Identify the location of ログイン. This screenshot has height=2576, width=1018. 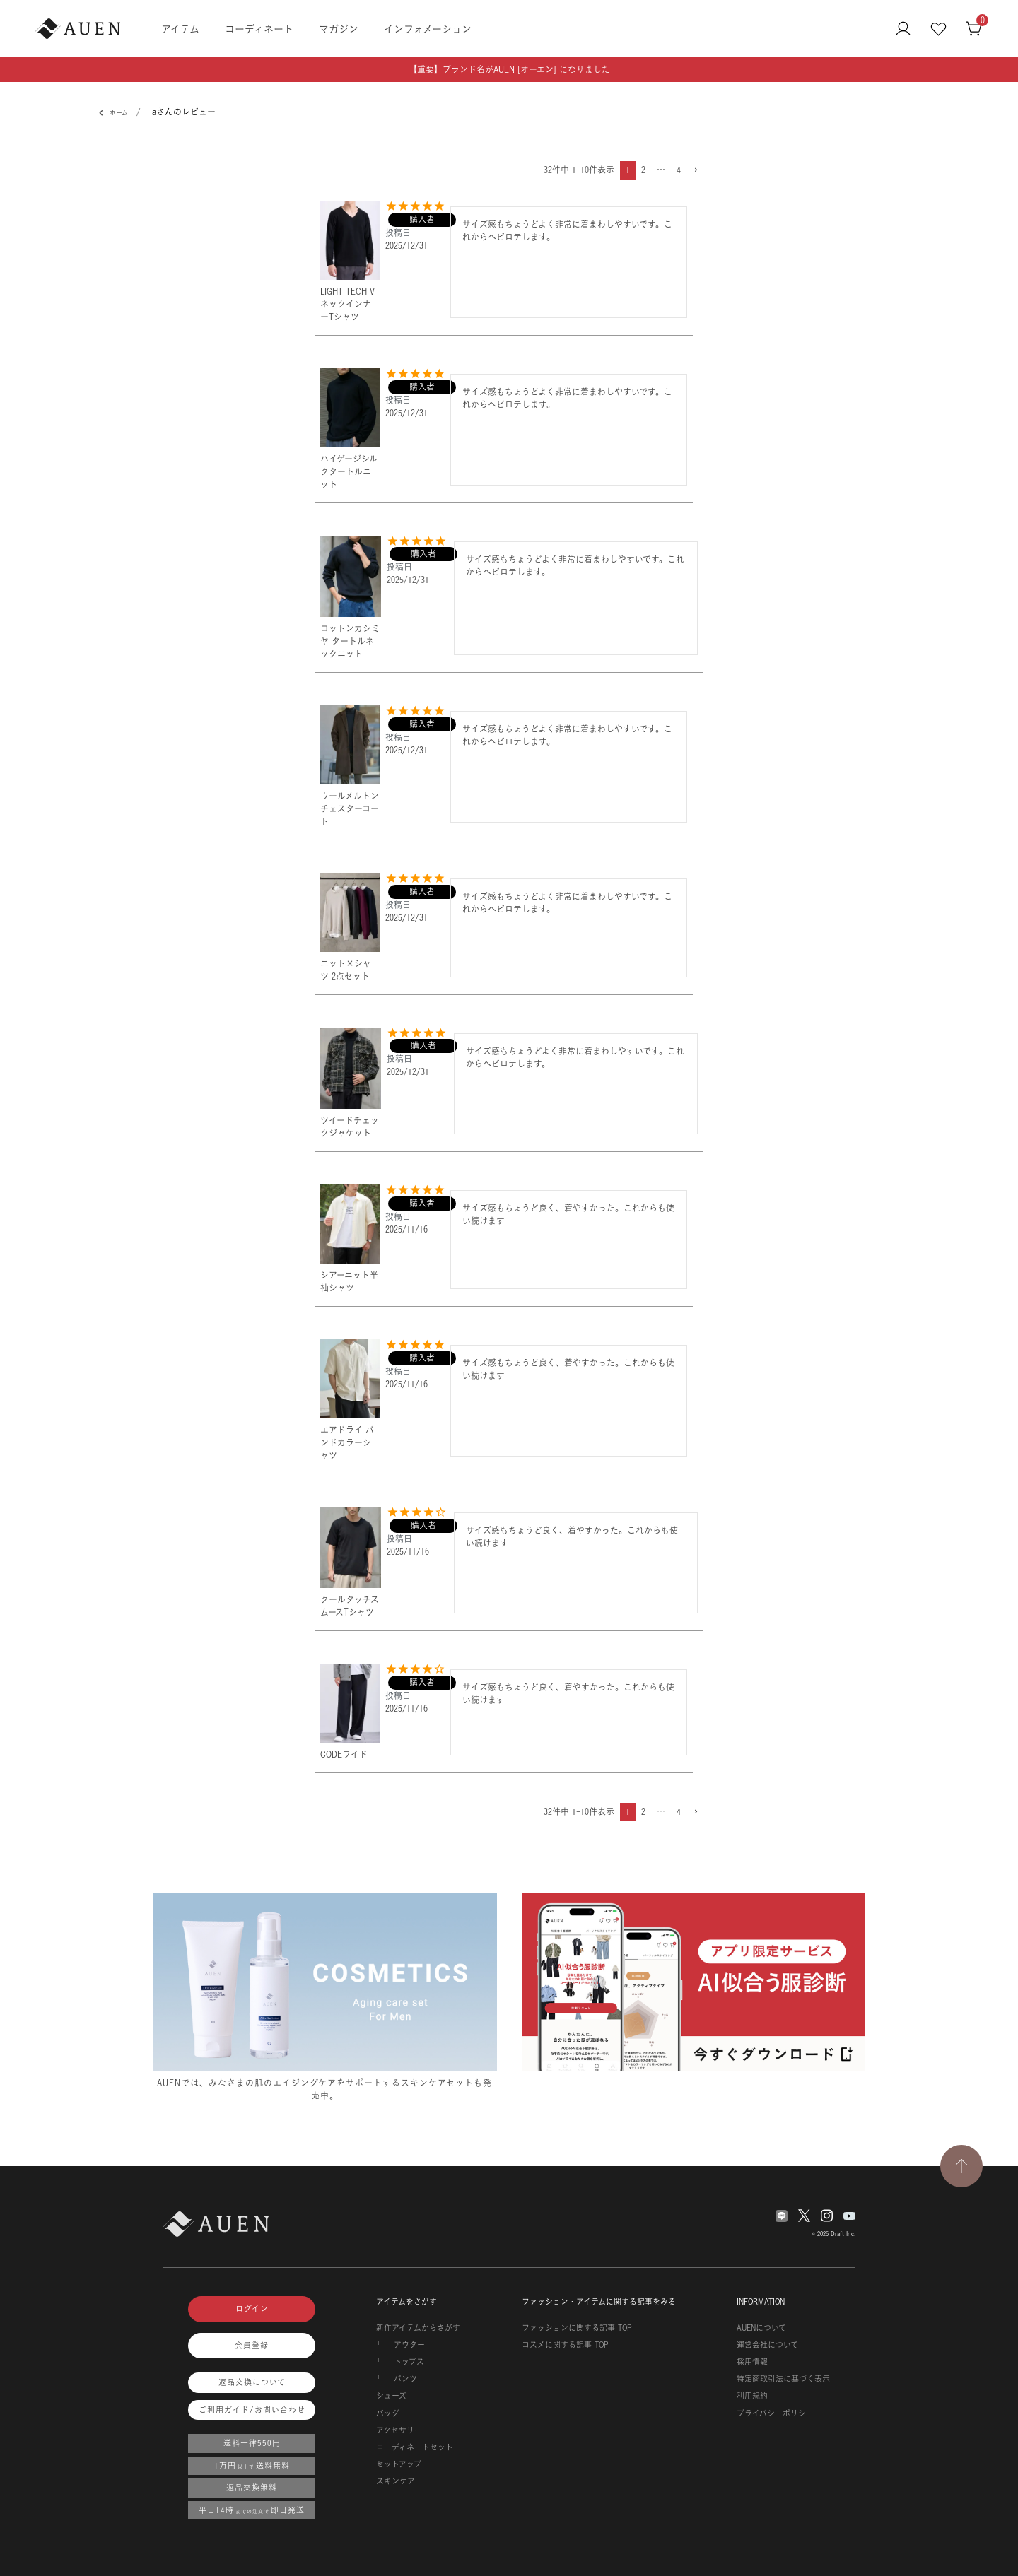
(252, 2309).